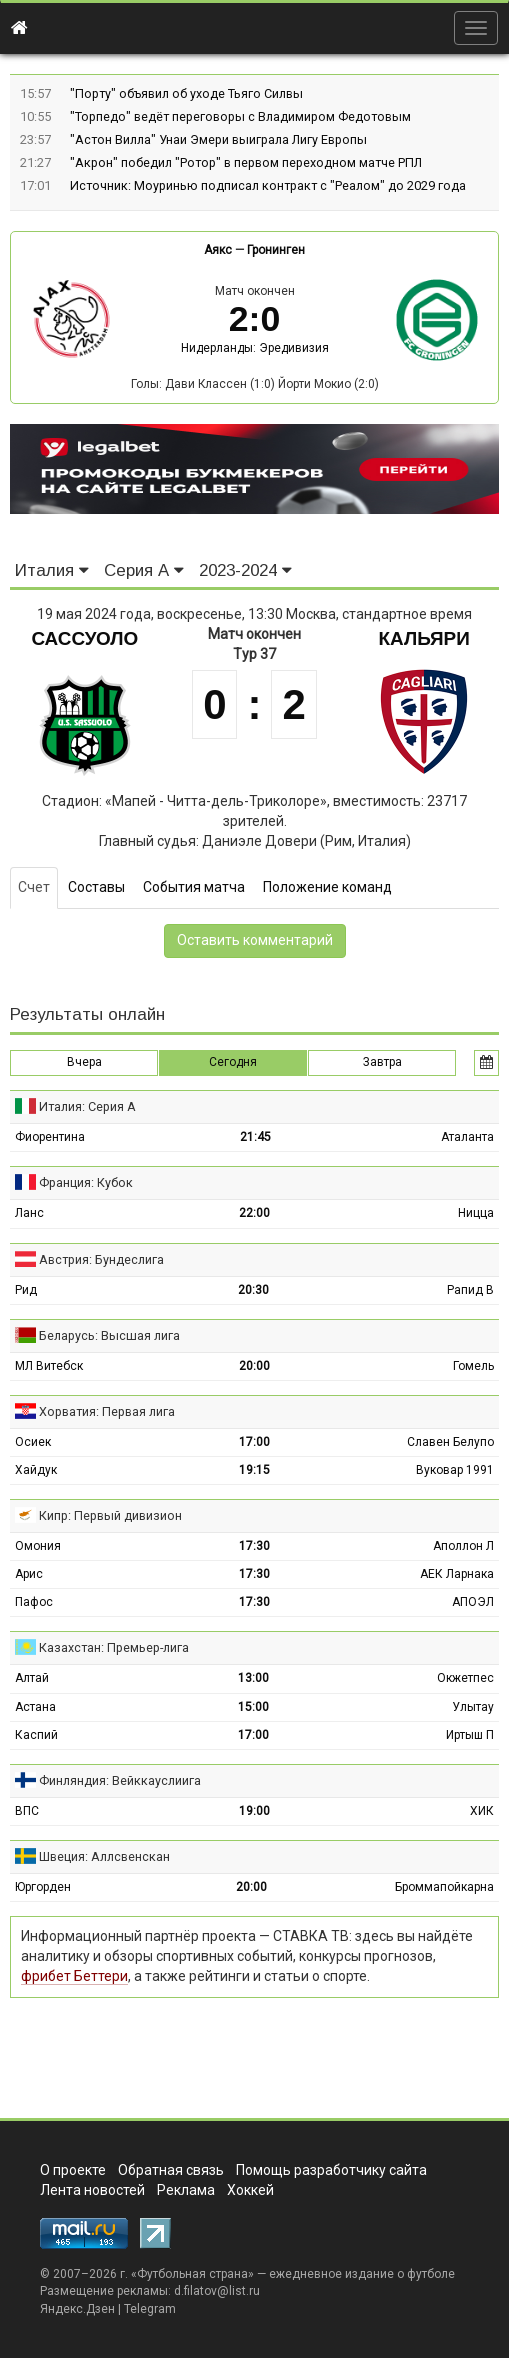 The height and width of the screenshot is (2358, 509). I want to click on 20:00, so click(254, 1366).